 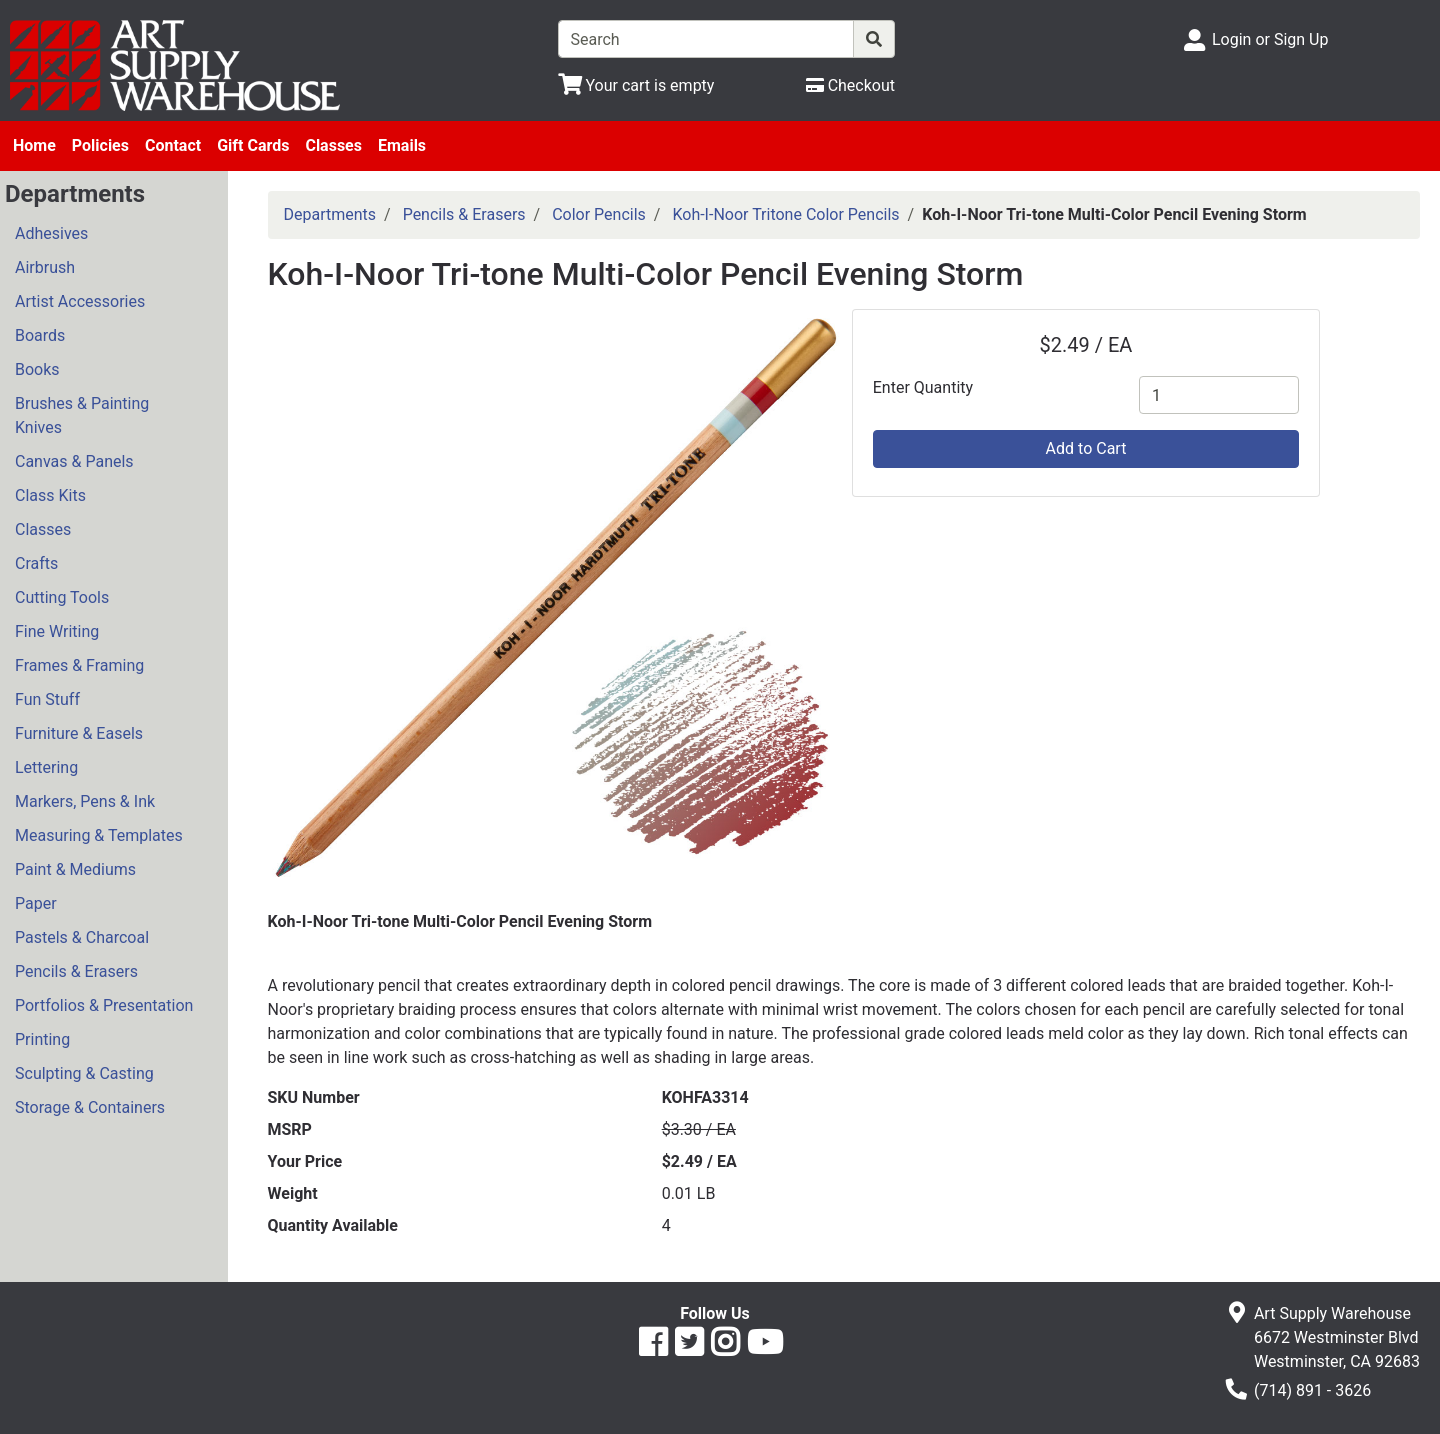 I want to click on Enter Quantity, so click(x=923, y=387).